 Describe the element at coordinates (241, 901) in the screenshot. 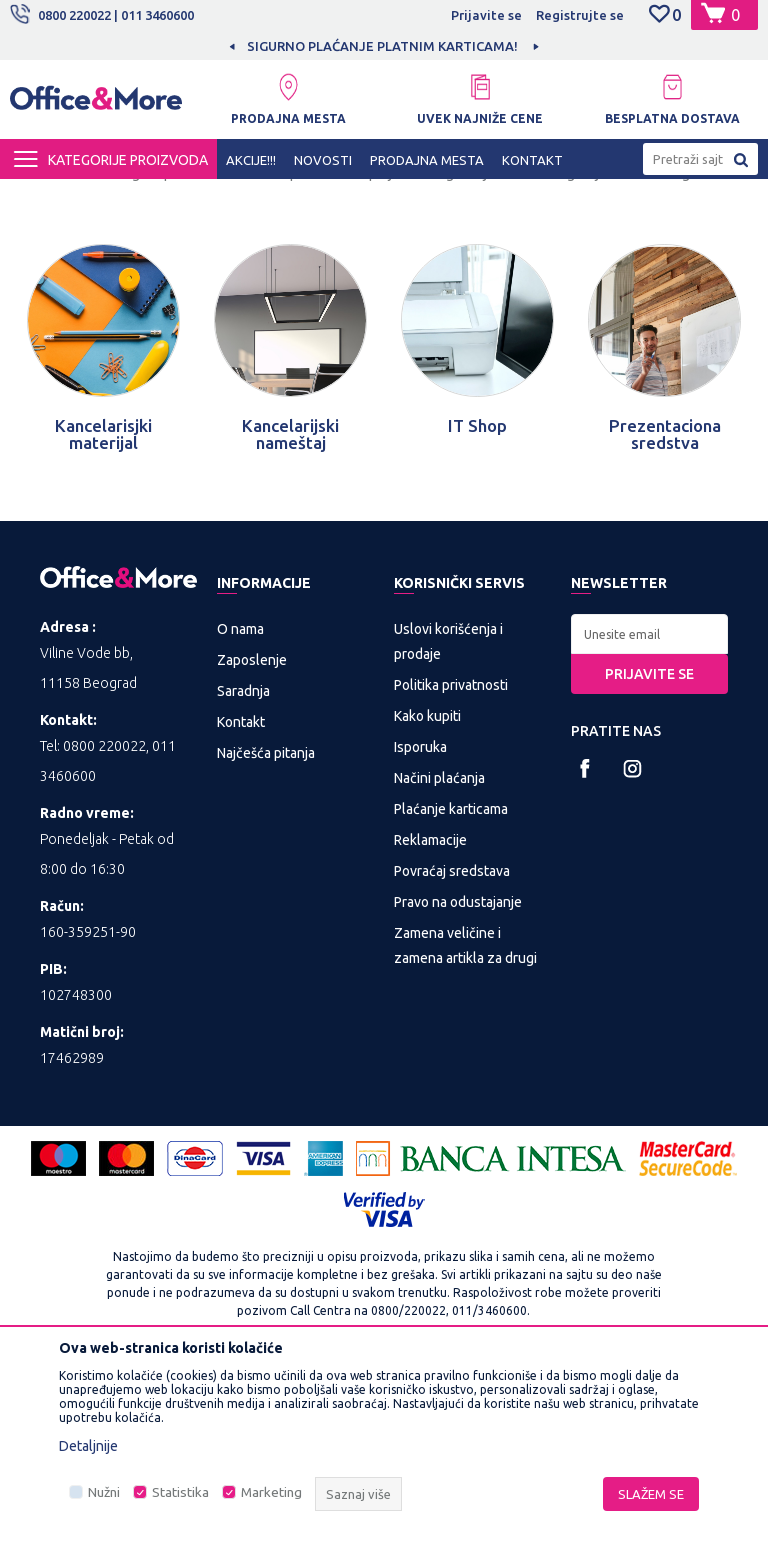

I see `Kontakt` at that location.